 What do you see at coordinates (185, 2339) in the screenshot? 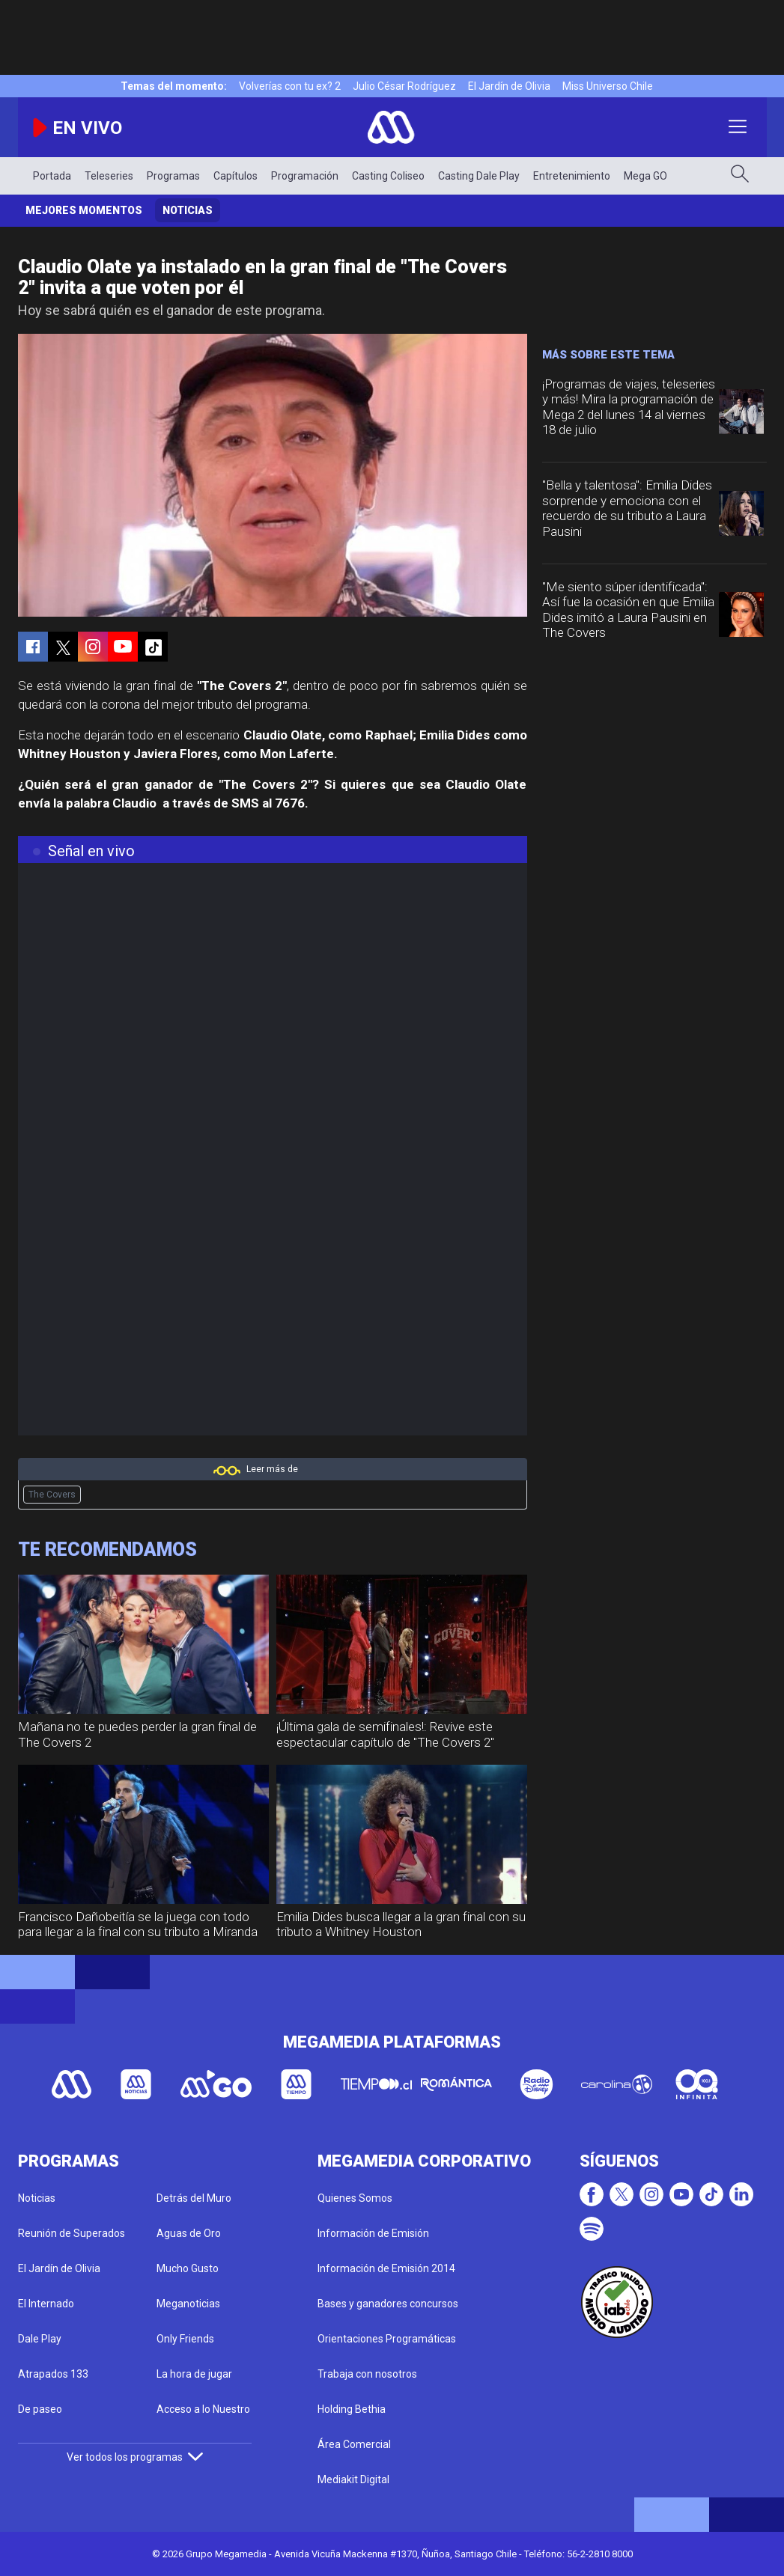
I see `Only Friends` at bounding box center [185, 2339].